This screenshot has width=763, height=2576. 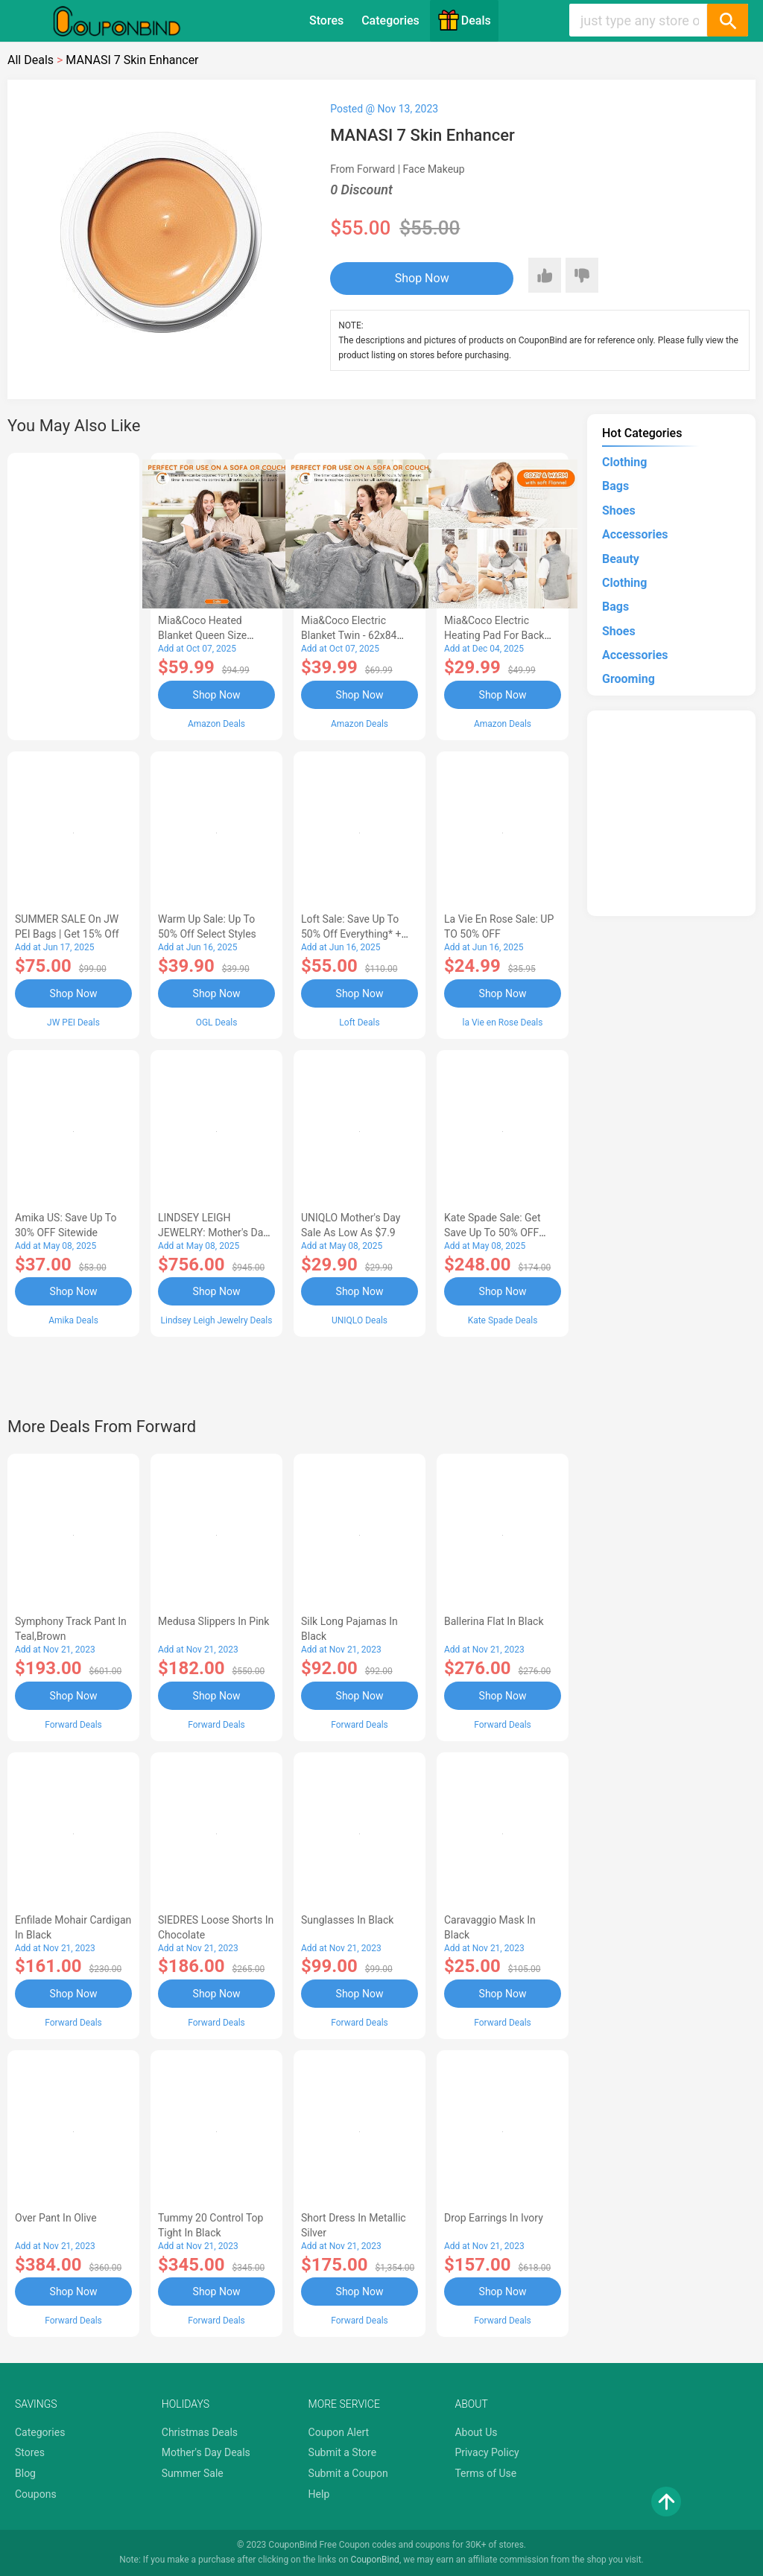 I want to click on Coupon Alert, so click(x=339, y=2432).